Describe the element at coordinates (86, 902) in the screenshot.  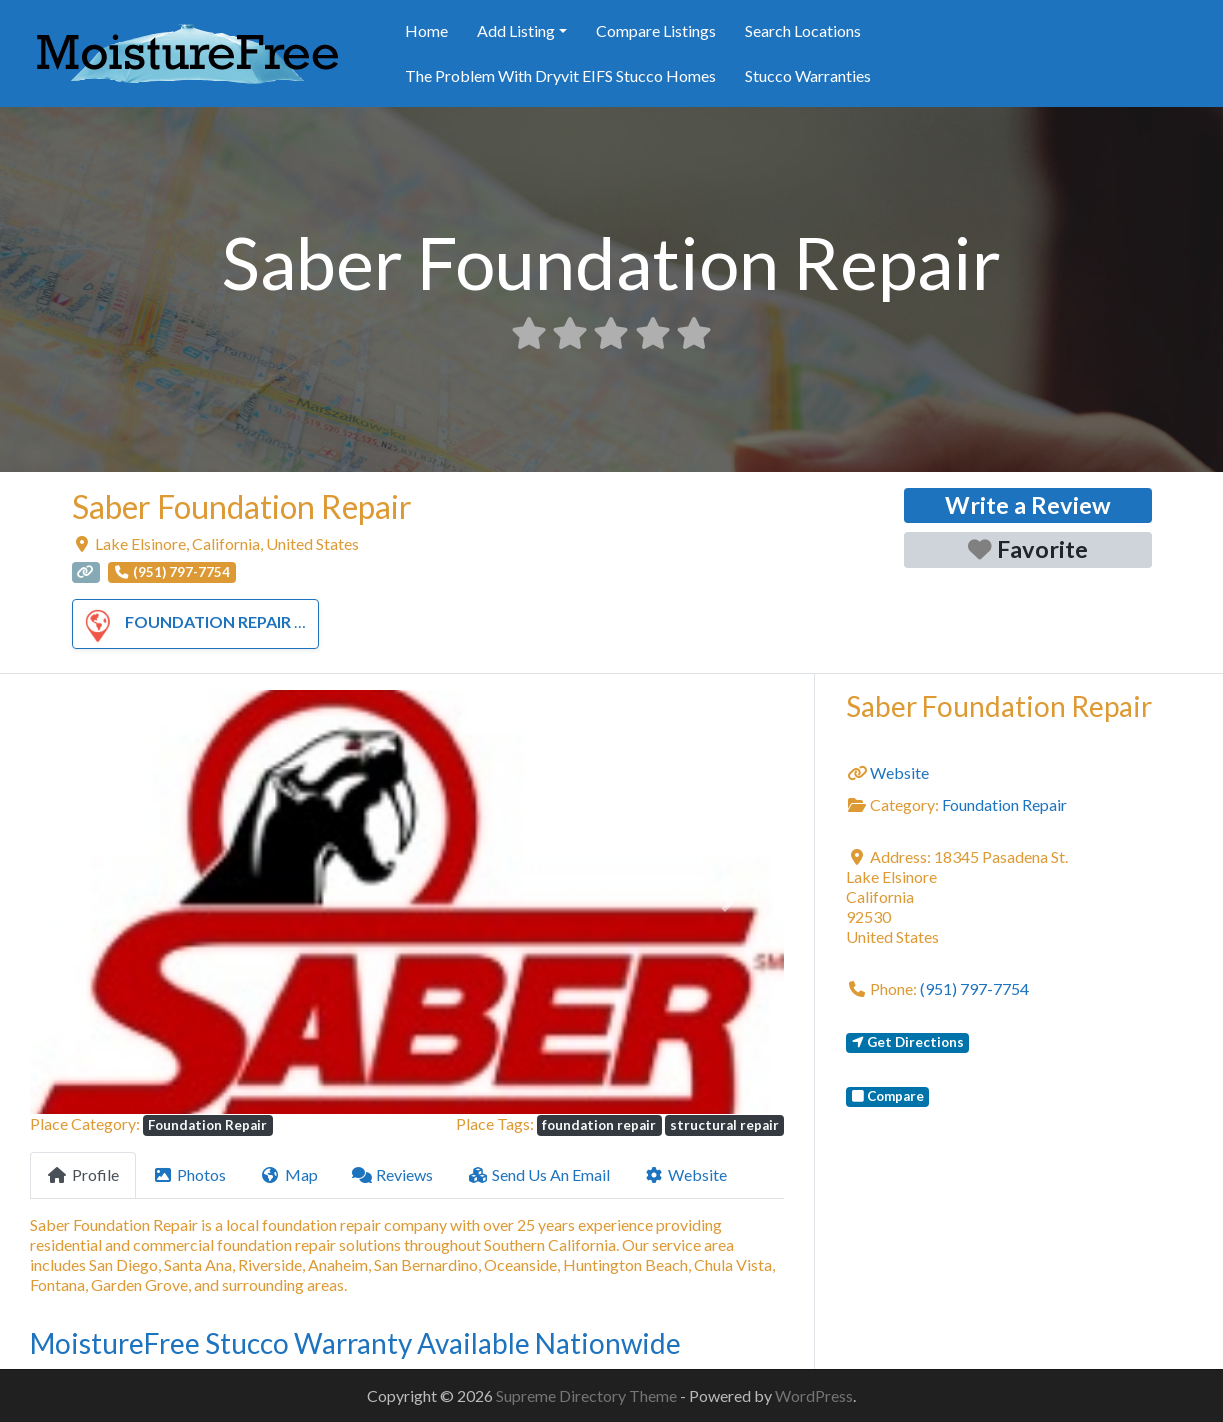
I see `[button]` at that location.